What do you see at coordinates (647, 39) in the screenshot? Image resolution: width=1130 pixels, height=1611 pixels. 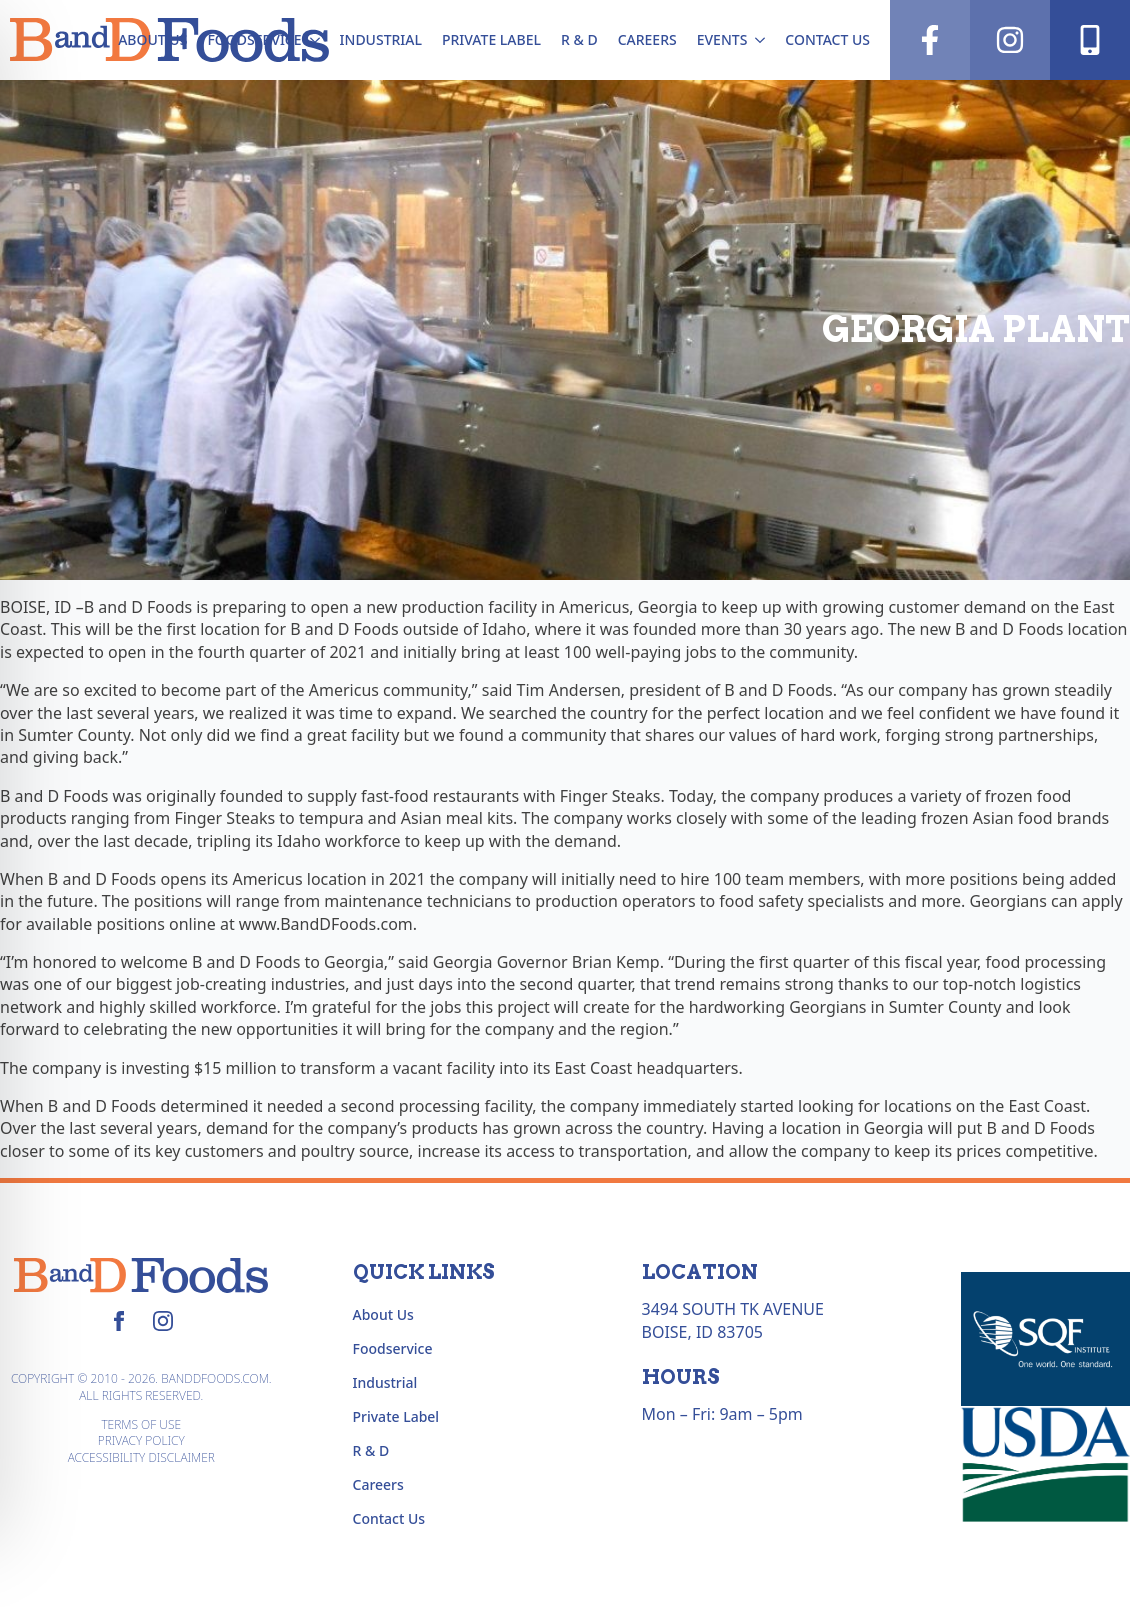 I see `Careers` at bounding box center [647, 39].